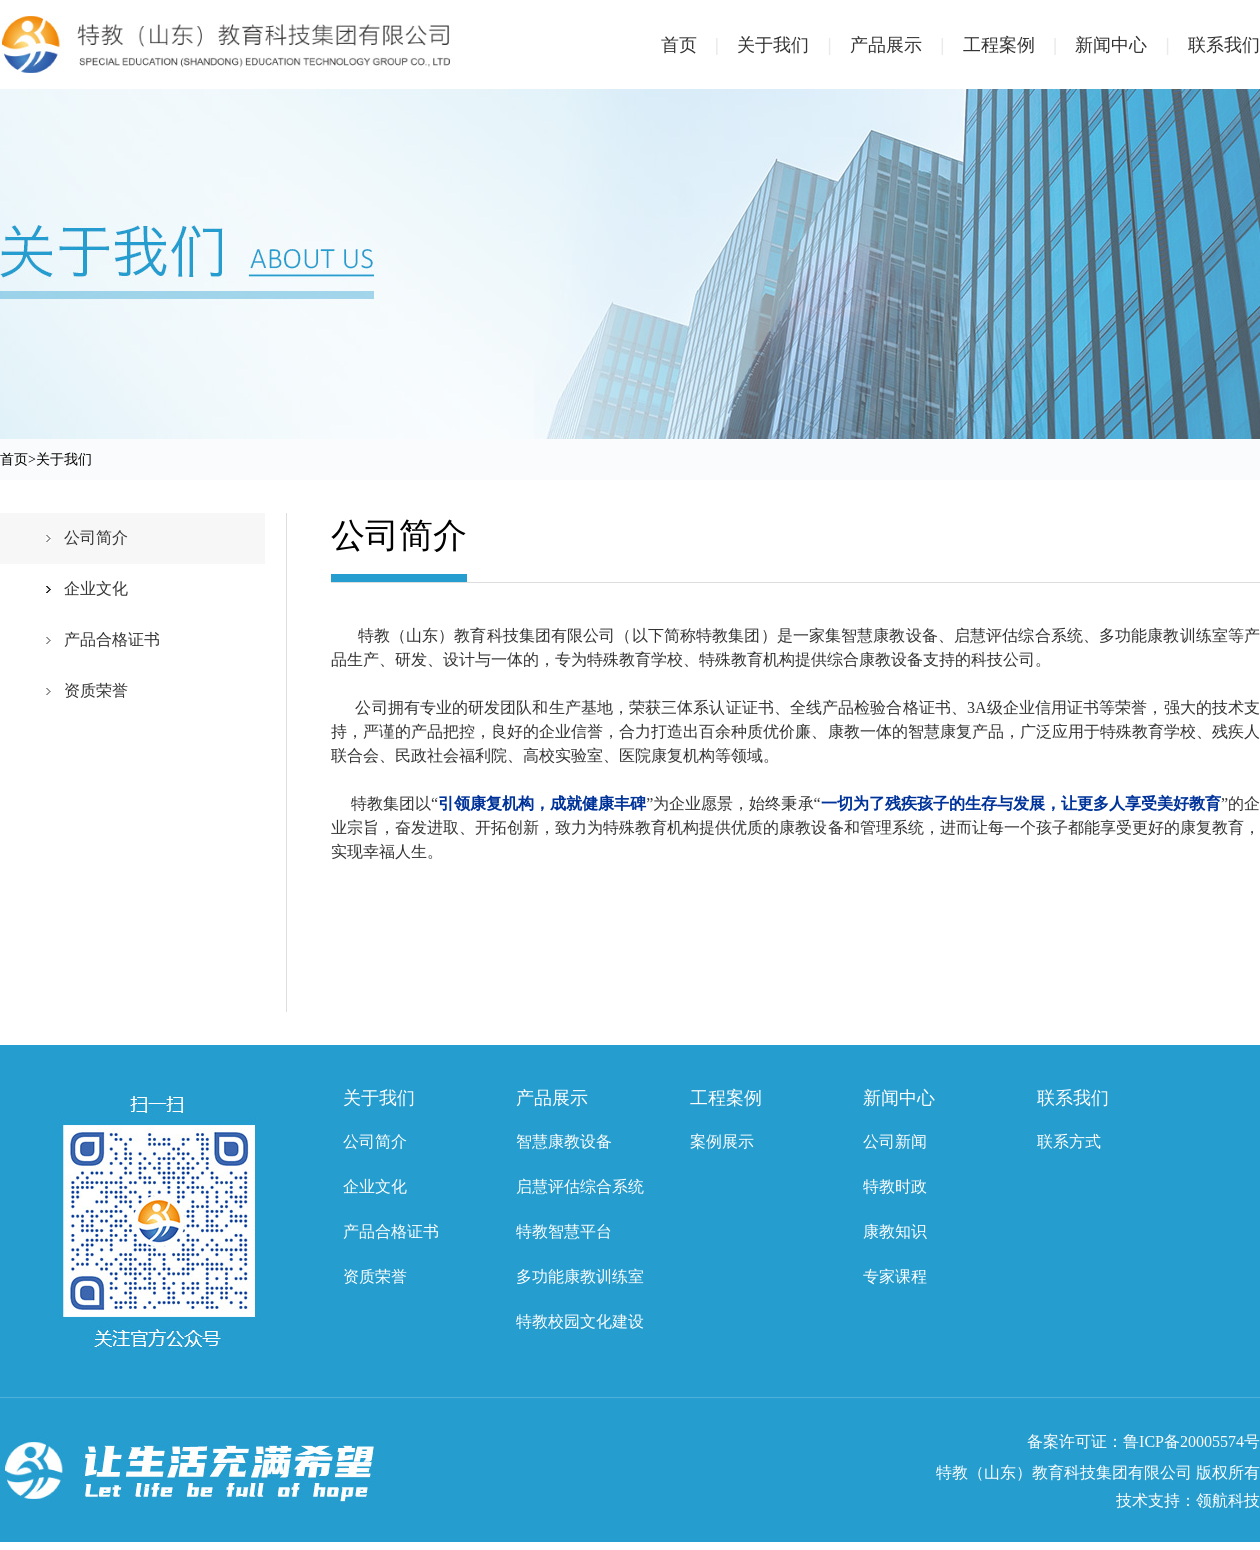 The height and width of the screenshot is (1550, 1260). Describe the element at coordinates (1019, 45) in the screenshot. I see `工程案例` at that location.